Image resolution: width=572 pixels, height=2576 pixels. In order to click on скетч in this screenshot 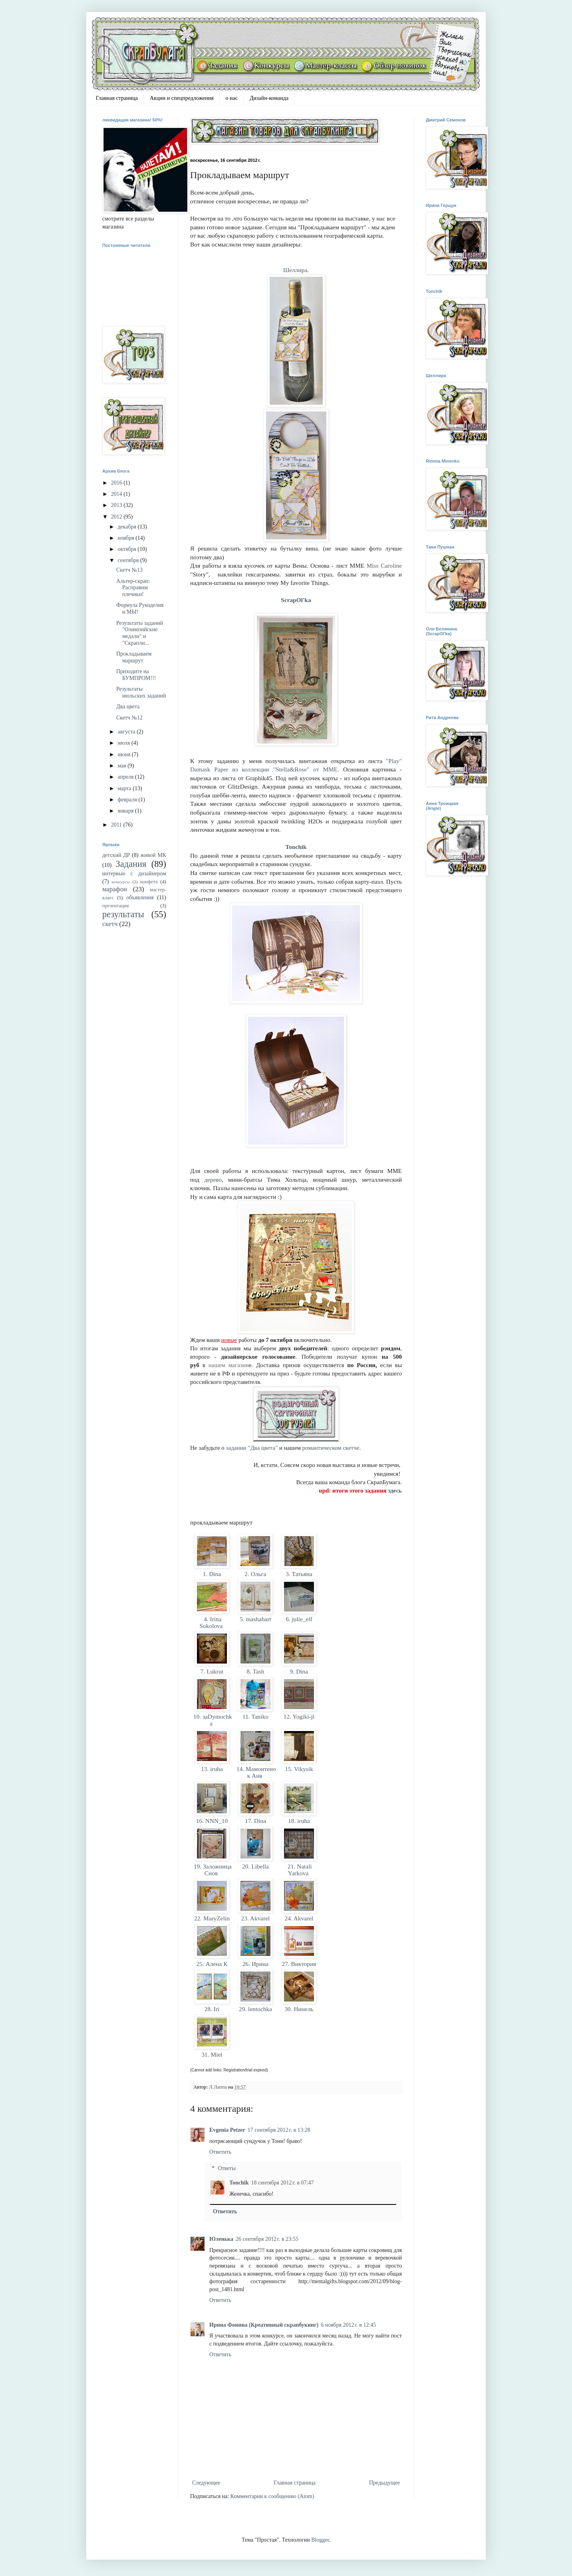, I will do `click(109, 924)`.